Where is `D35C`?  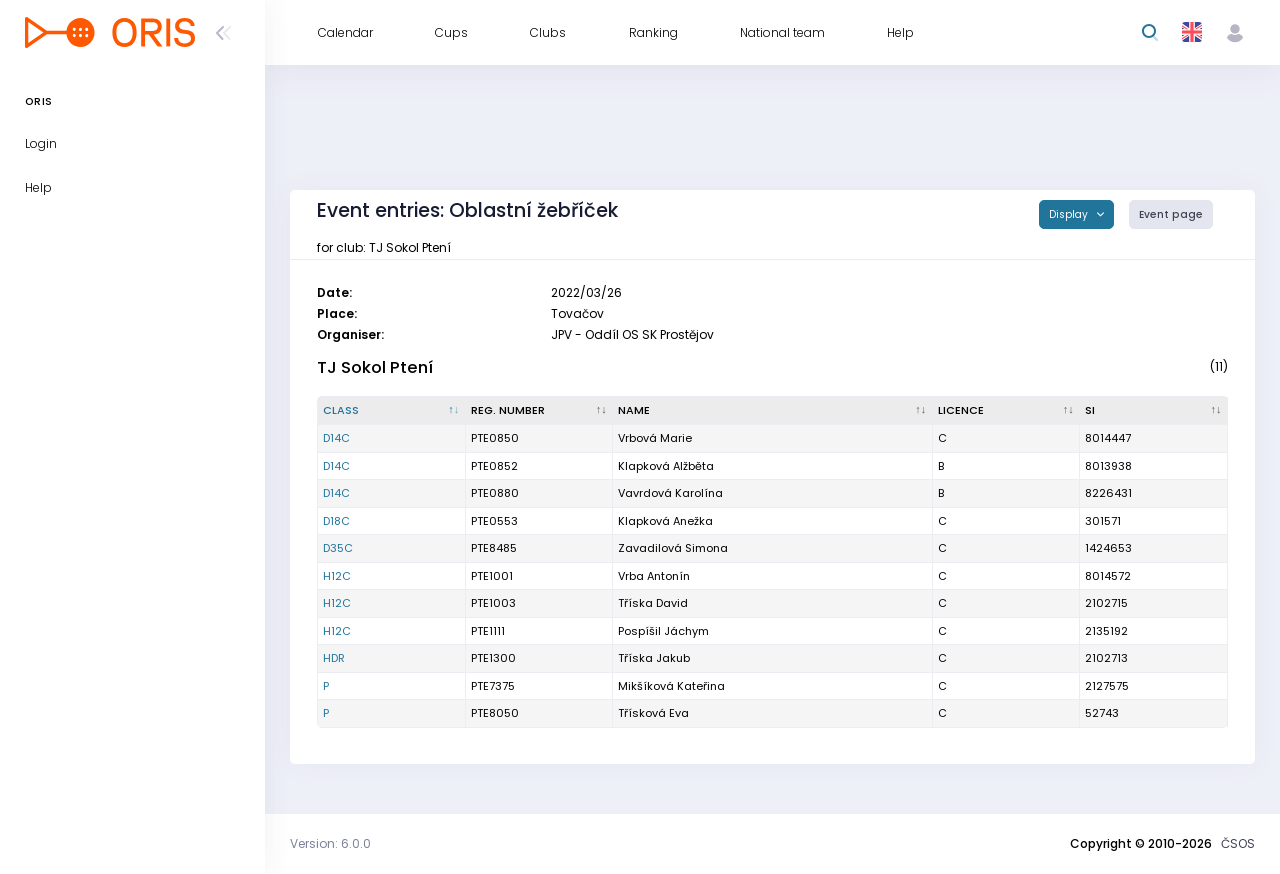
D35C is located at coordinates (338, 548).